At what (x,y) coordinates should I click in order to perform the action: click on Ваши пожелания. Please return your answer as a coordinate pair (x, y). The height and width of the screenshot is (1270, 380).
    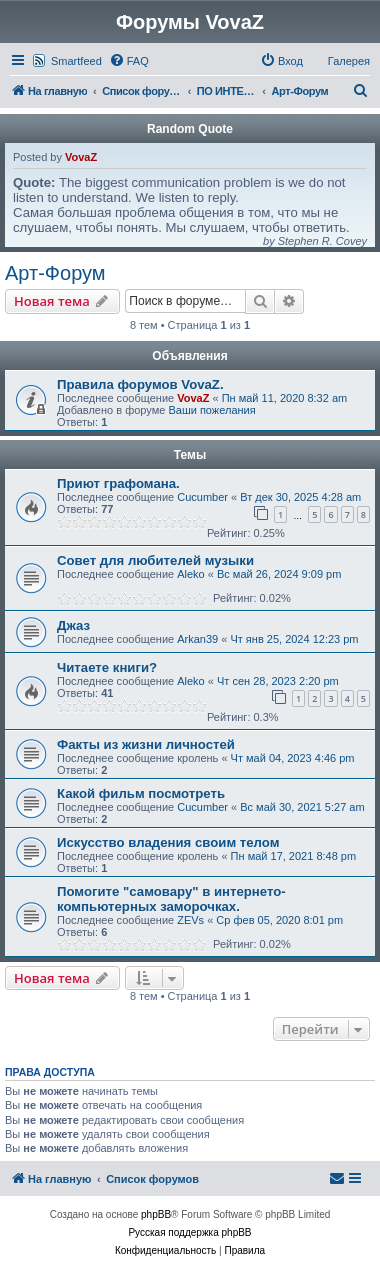
    Looking at the image, I should click on (211, 410).